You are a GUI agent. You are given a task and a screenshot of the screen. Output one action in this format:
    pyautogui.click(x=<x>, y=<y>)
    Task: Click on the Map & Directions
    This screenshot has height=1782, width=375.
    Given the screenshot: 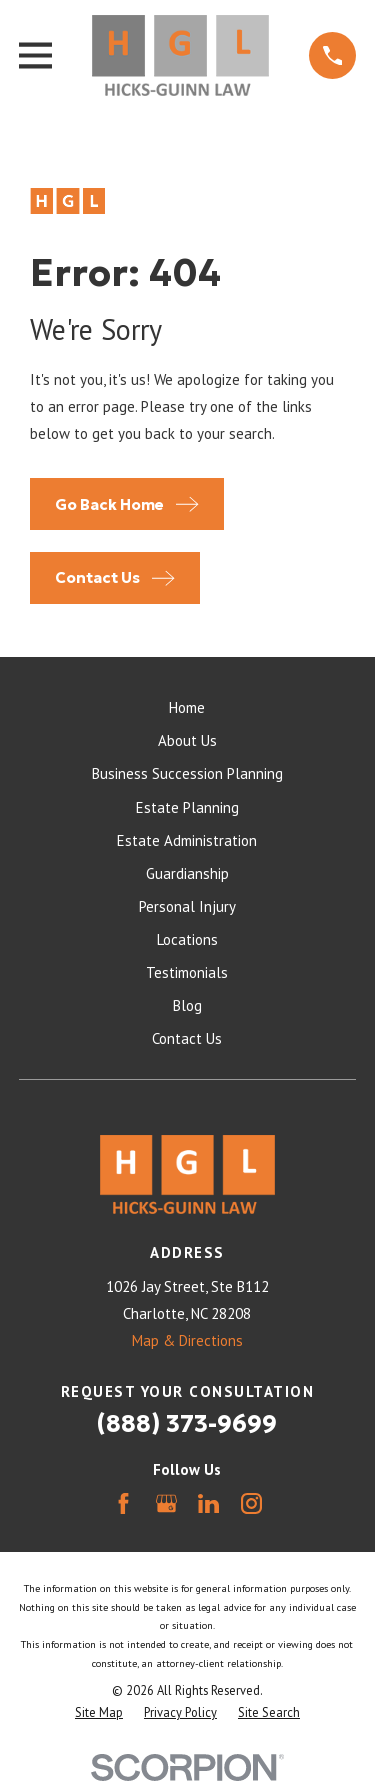 What is the action you would take?
    pyautogui.click(x=187, y=1340)
    